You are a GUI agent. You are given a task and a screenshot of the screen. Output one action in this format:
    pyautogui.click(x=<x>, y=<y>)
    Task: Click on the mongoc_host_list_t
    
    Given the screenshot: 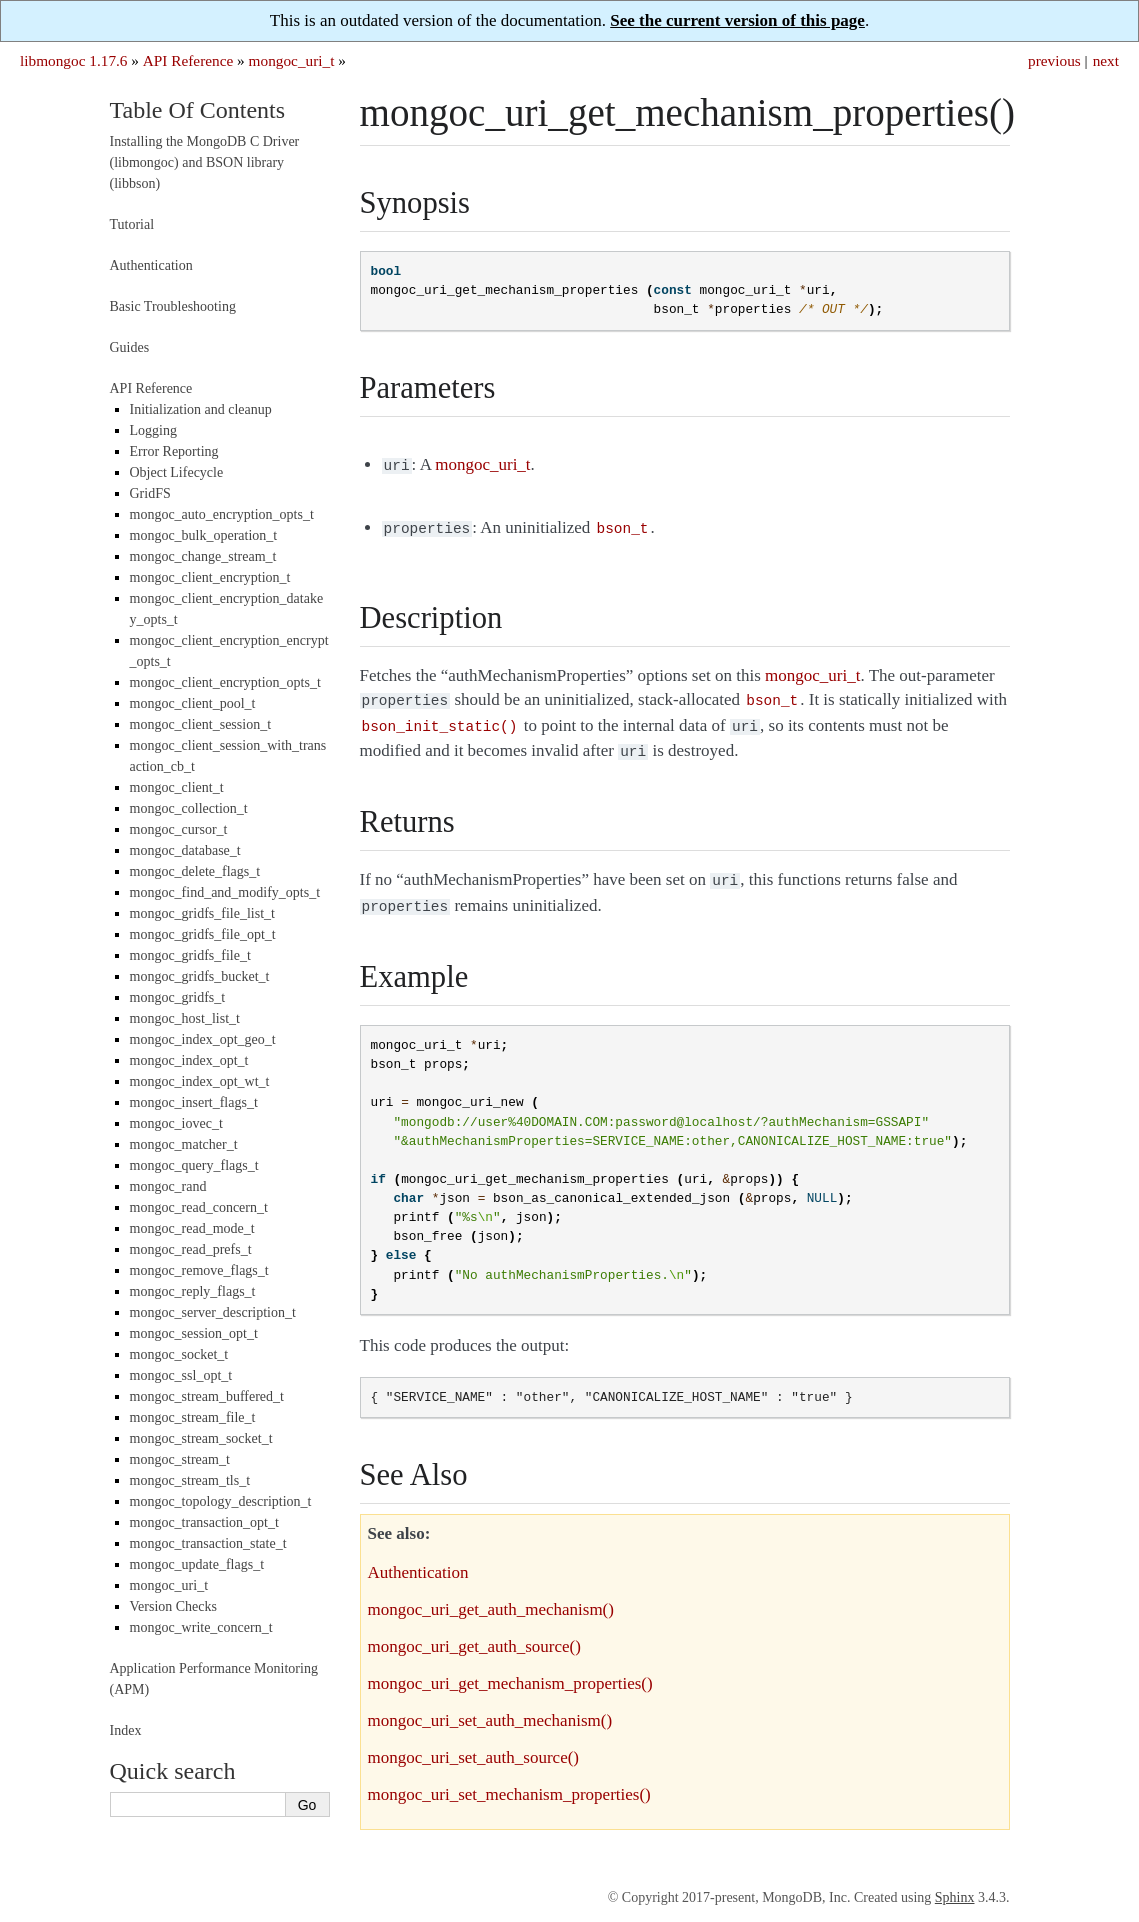 What is the action you would take?
    pyautogui.click(x=185, y=1018)
    